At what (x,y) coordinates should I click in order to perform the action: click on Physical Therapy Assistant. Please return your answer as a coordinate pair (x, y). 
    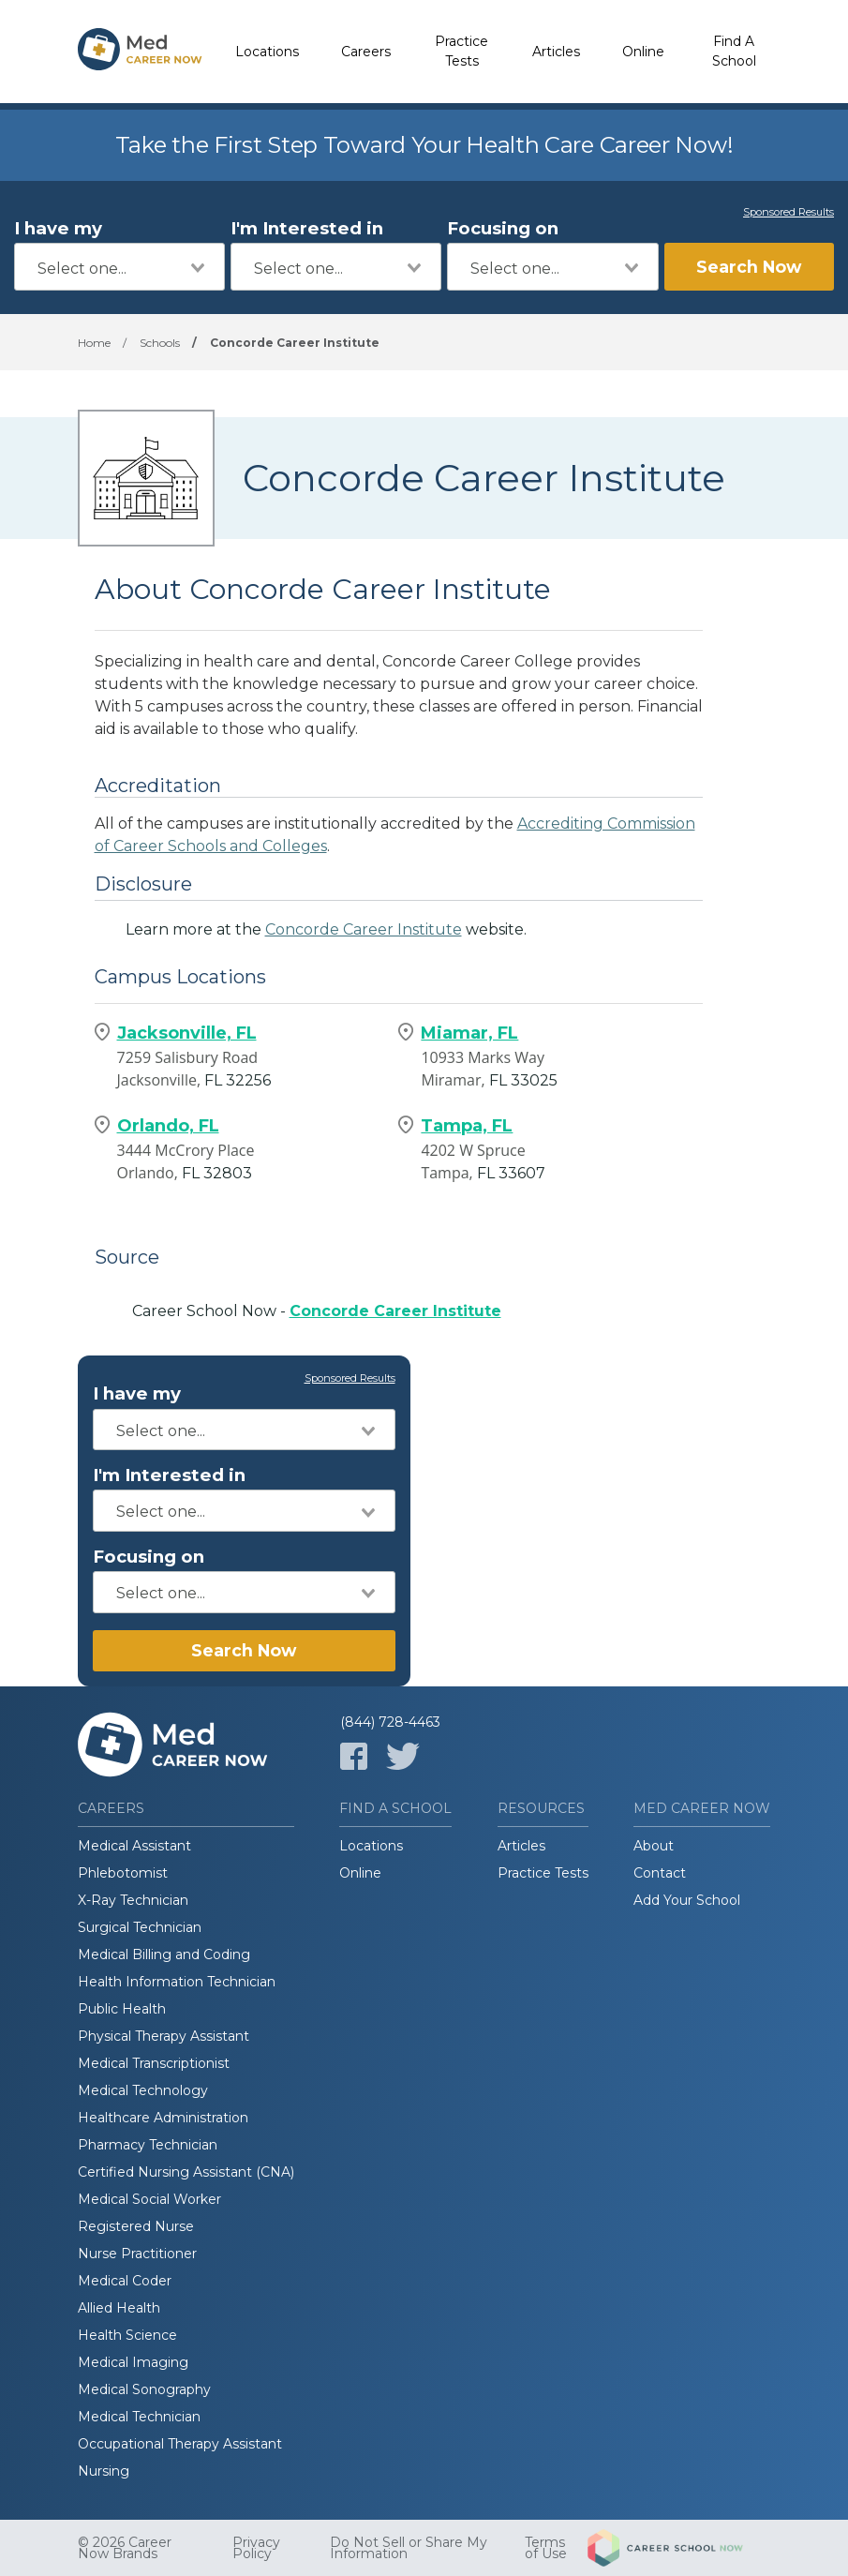
    Looking at the image, I should click on (163, 2036).